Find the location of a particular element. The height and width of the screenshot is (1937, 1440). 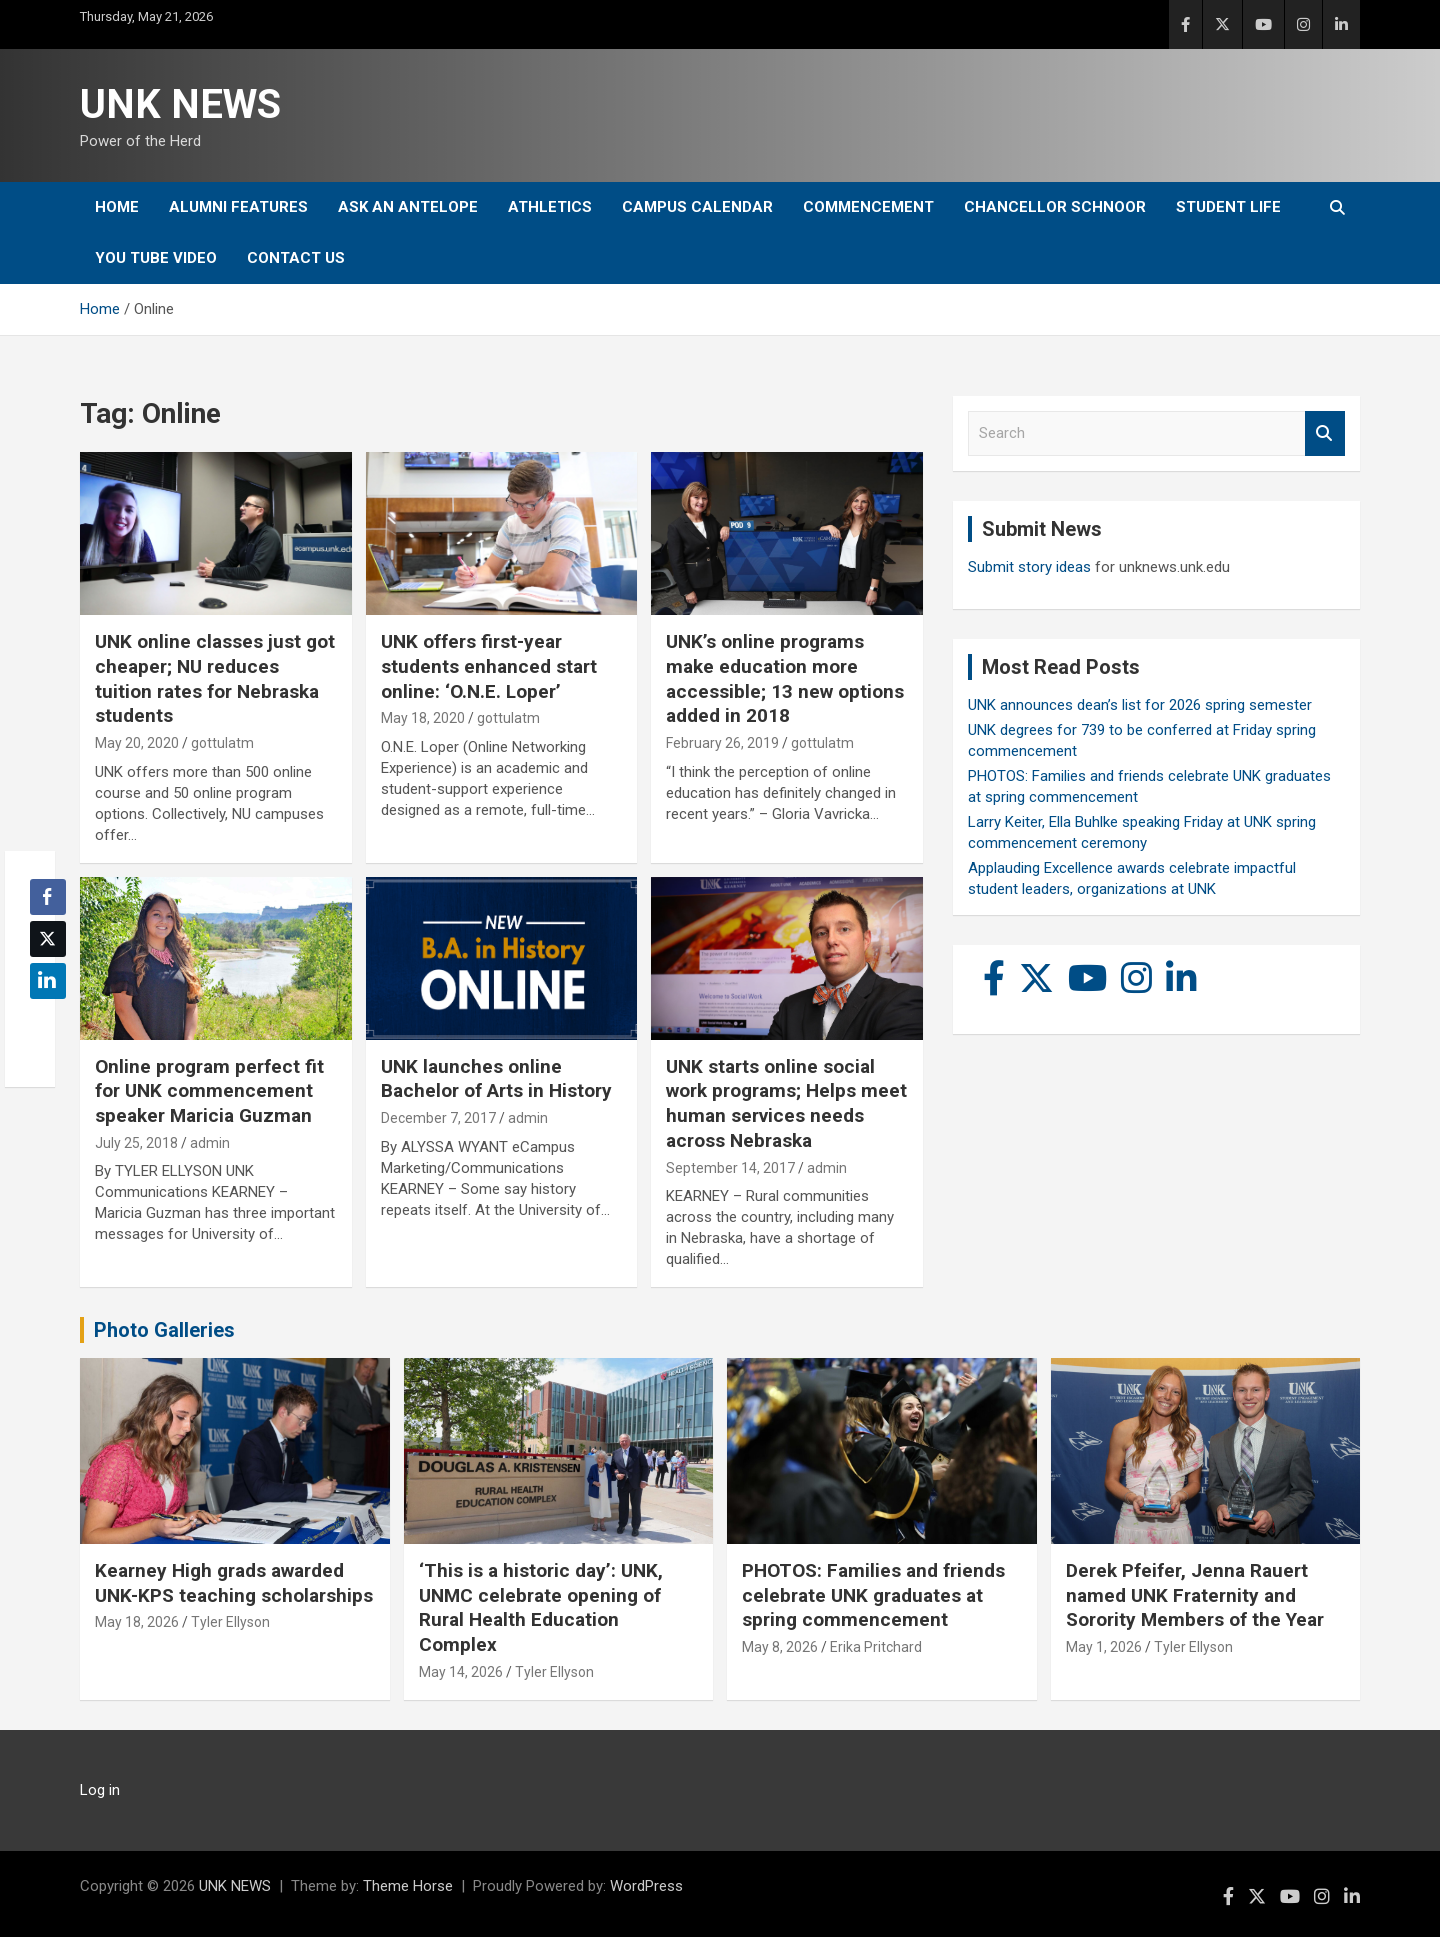

[LinkedIn Share] is located at coordinates (48, 981).